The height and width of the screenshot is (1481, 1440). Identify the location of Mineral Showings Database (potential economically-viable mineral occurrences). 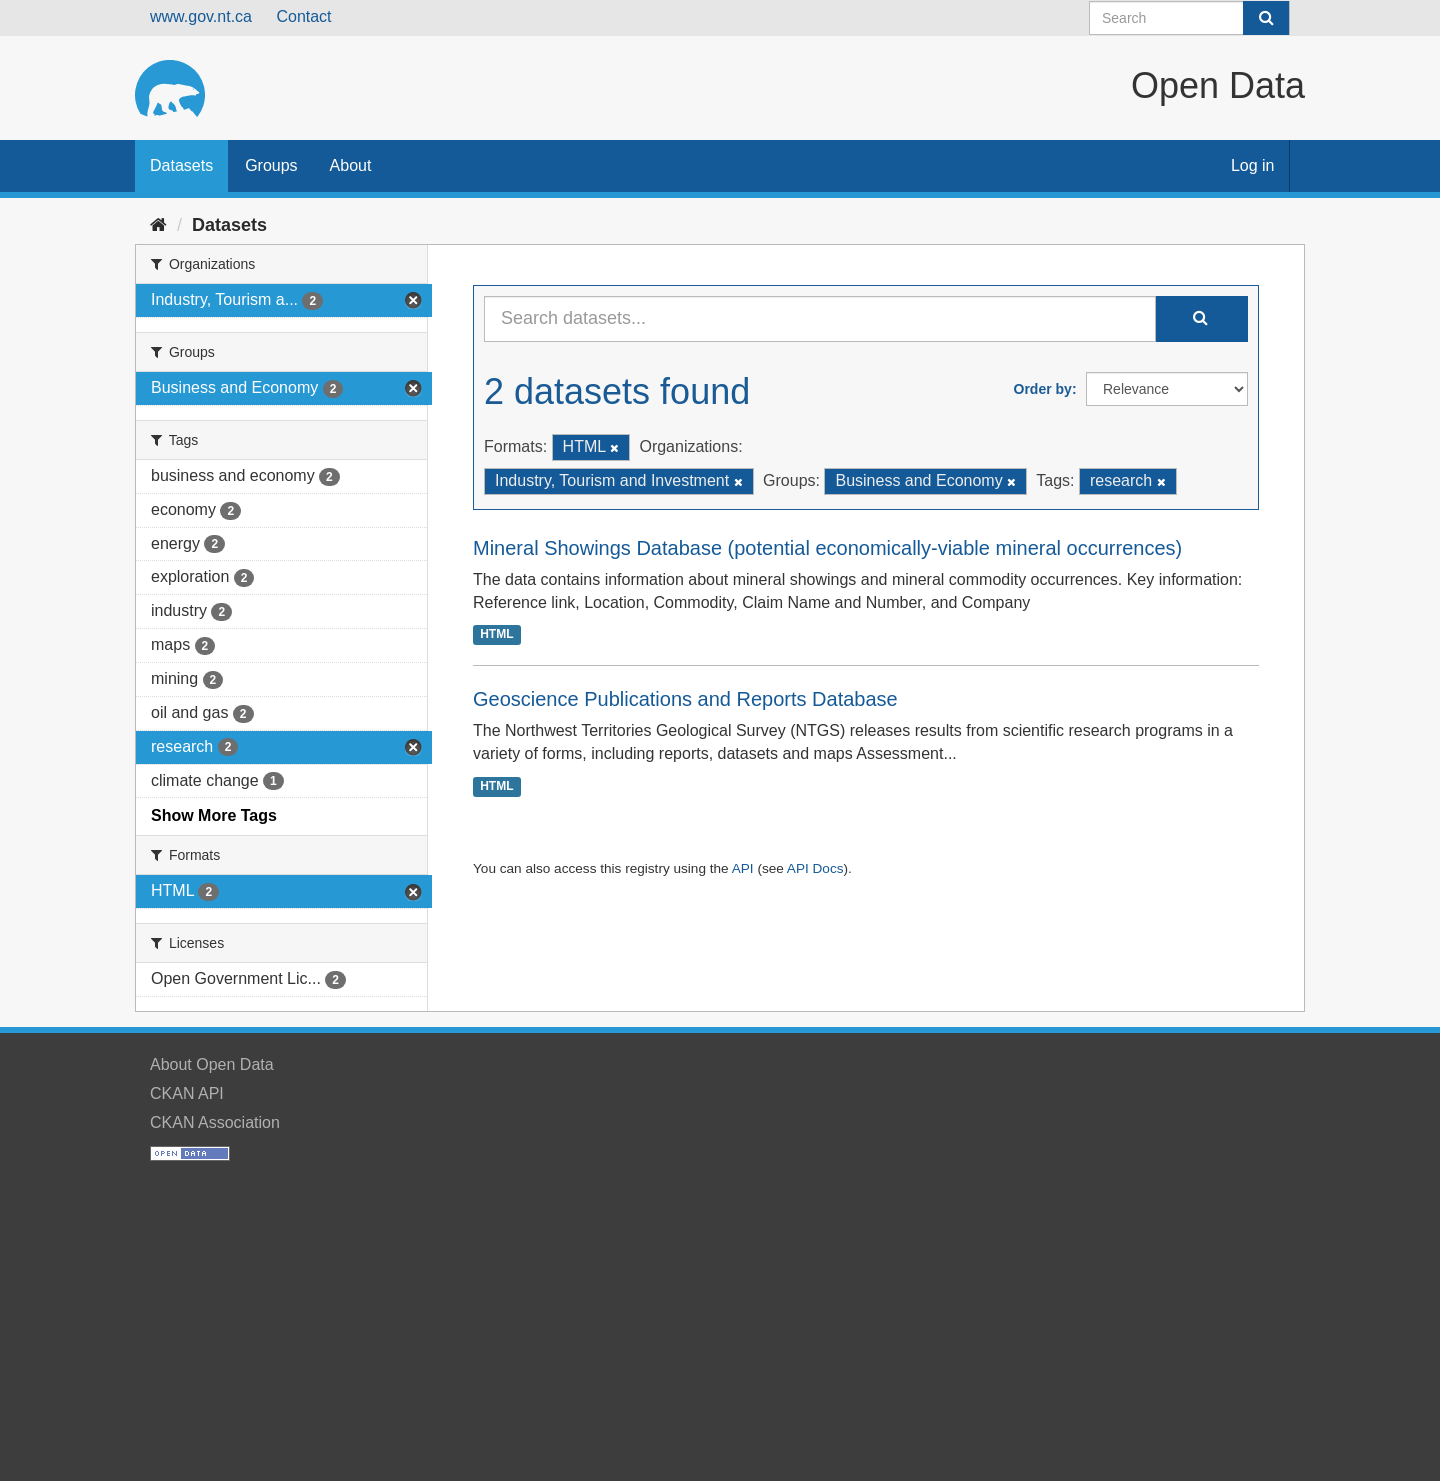
(827, 548).